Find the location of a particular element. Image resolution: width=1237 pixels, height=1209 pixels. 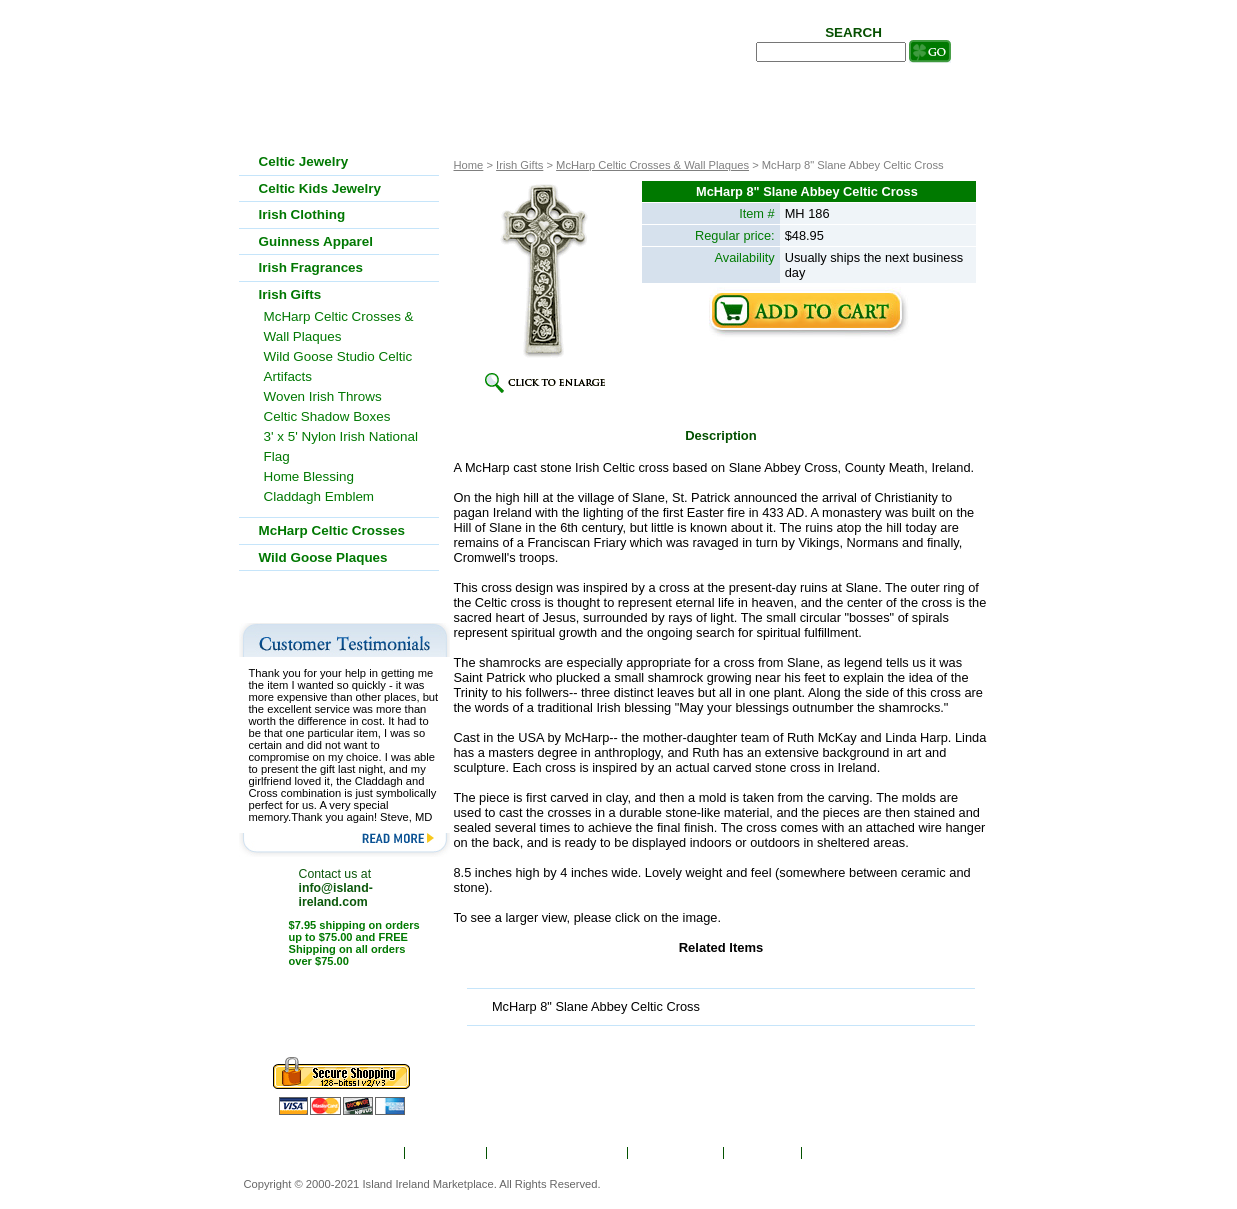

Home is located at coordinates (374, 1153).